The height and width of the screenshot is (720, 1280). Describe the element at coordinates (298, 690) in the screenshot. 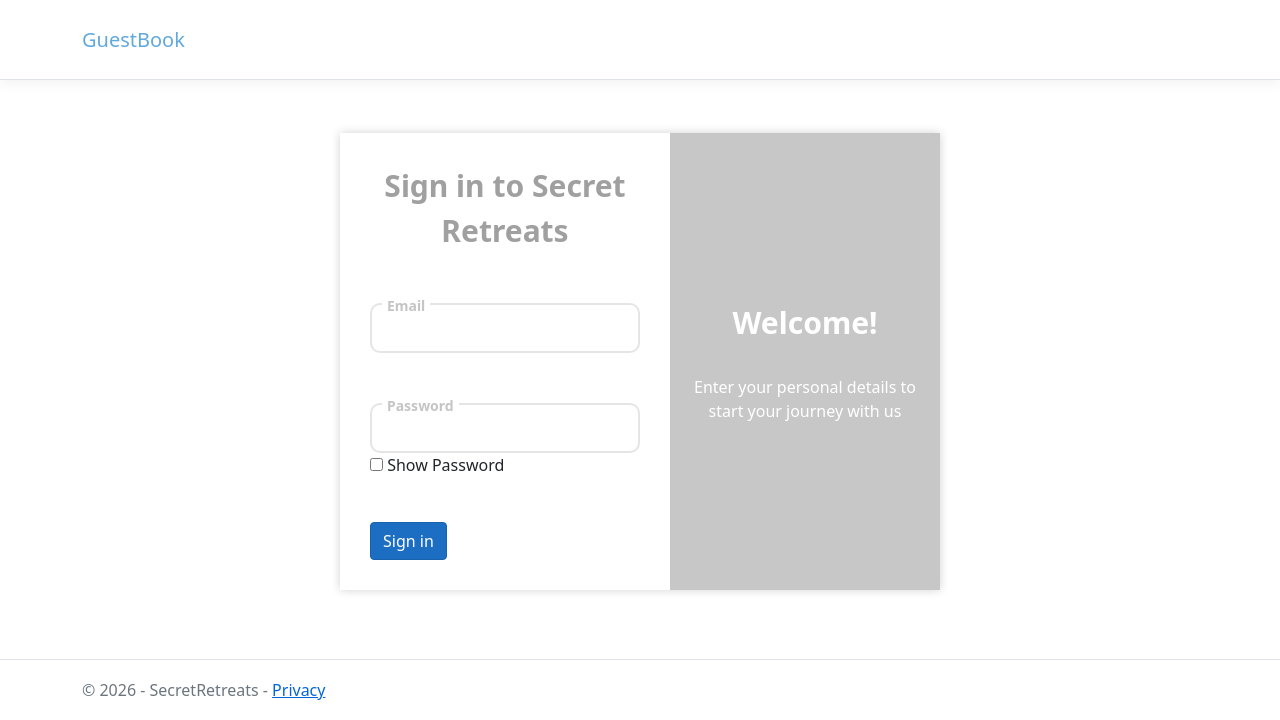

I see `Privacy` at that location.